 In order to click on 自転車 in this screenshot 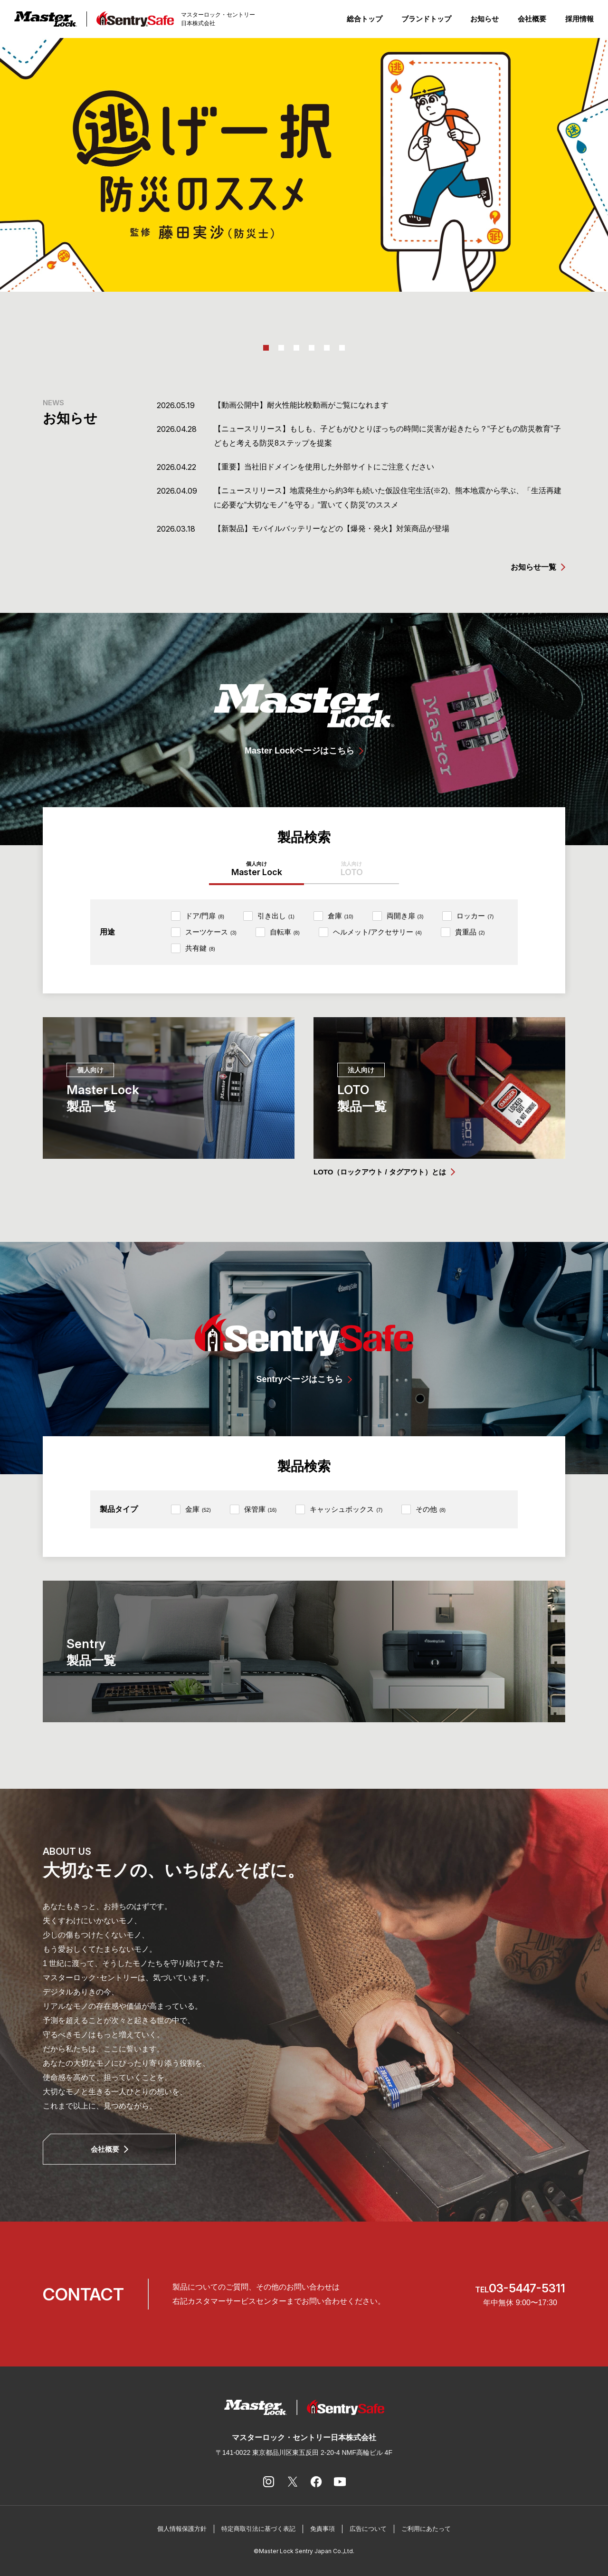, I will do `click(285, 932)`.